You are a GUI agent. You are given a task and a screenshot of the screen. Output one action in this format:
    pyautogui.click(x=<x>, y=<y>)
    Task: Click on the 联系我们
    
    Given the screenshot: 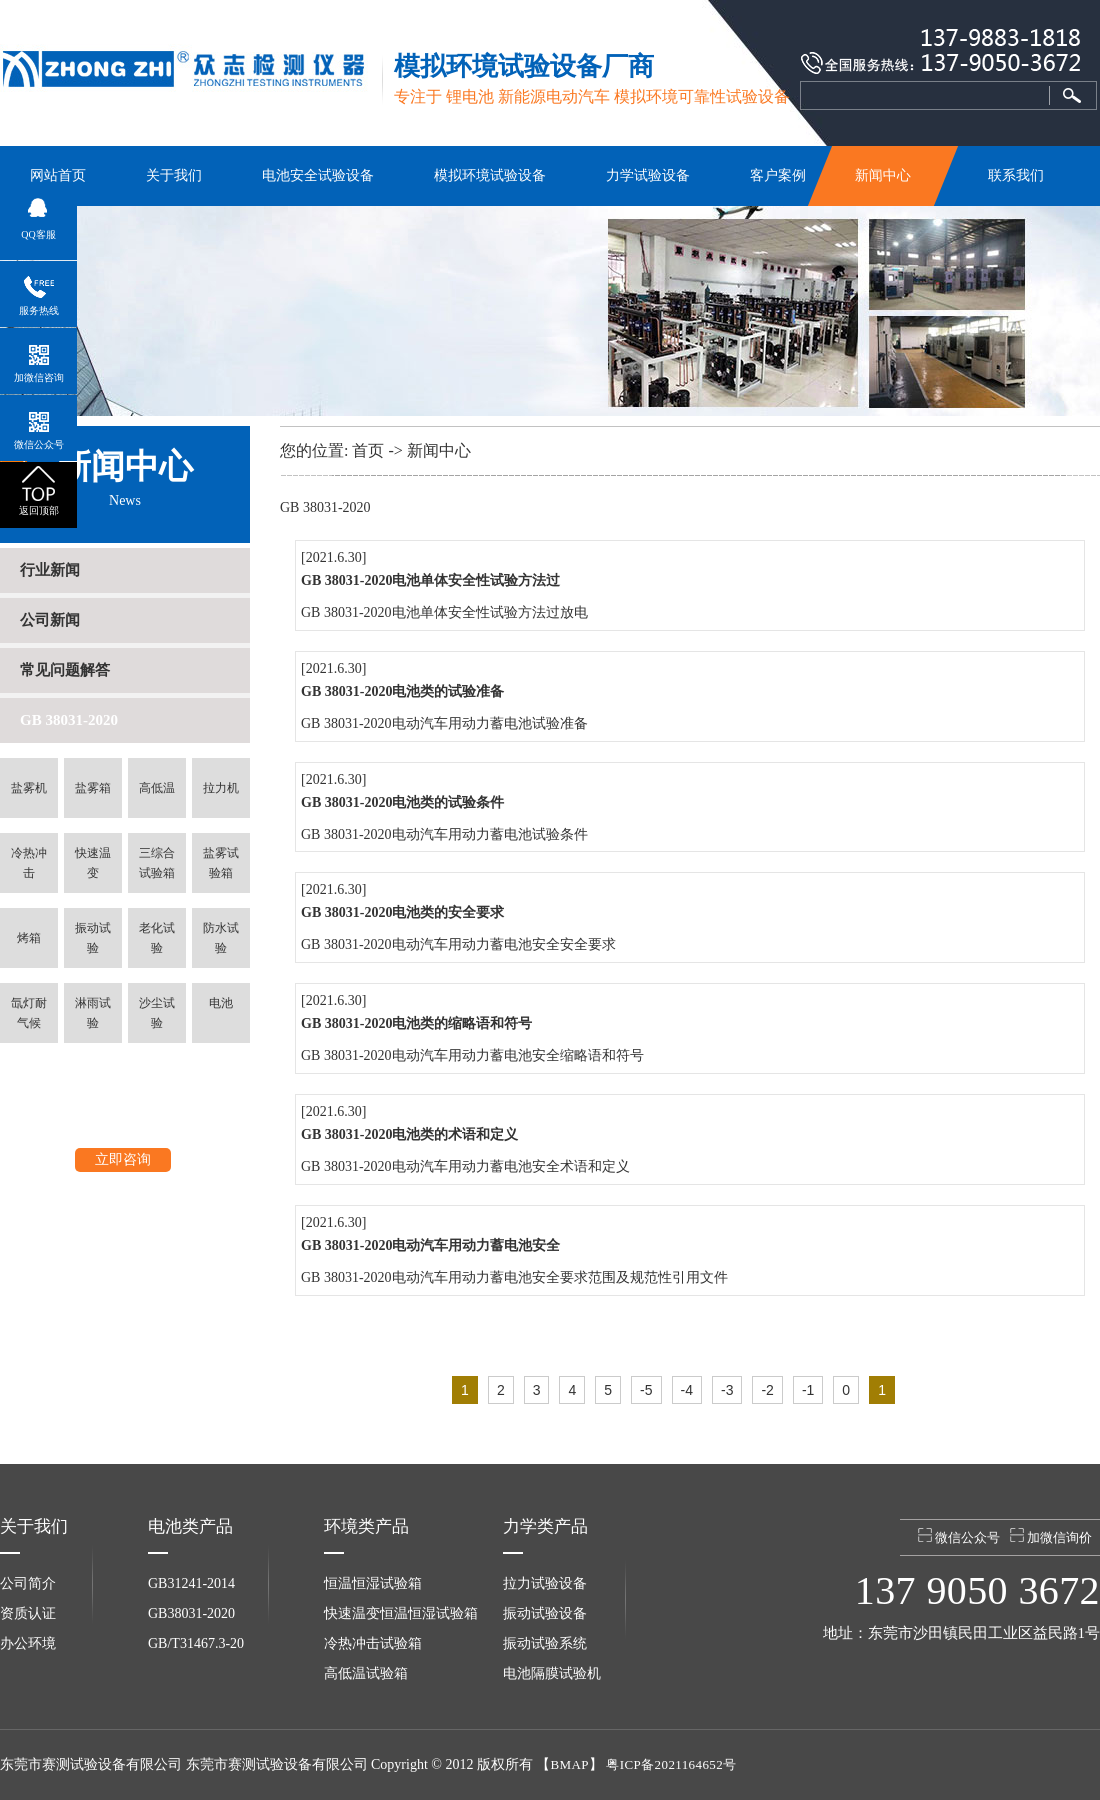 What is the action you would take?
    pyautogui.click(x=1016, y=175)
    